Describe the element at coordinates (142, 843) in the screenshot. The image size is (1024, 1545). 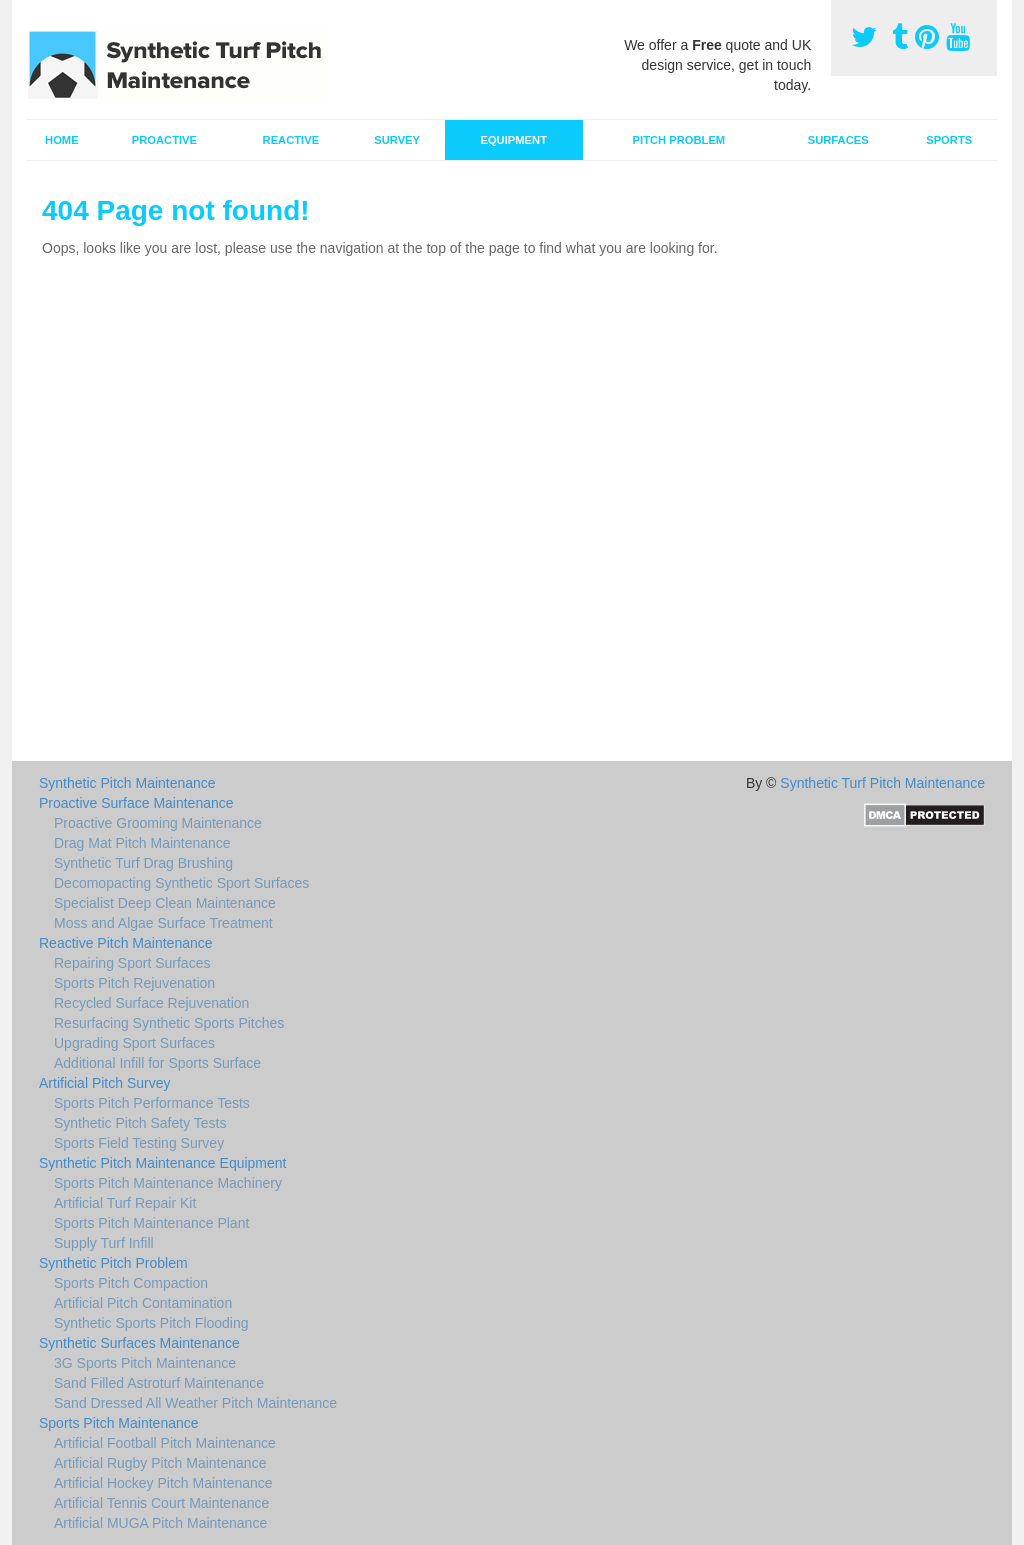
I see `Drag Mat Pitch Maintenance` at that location.